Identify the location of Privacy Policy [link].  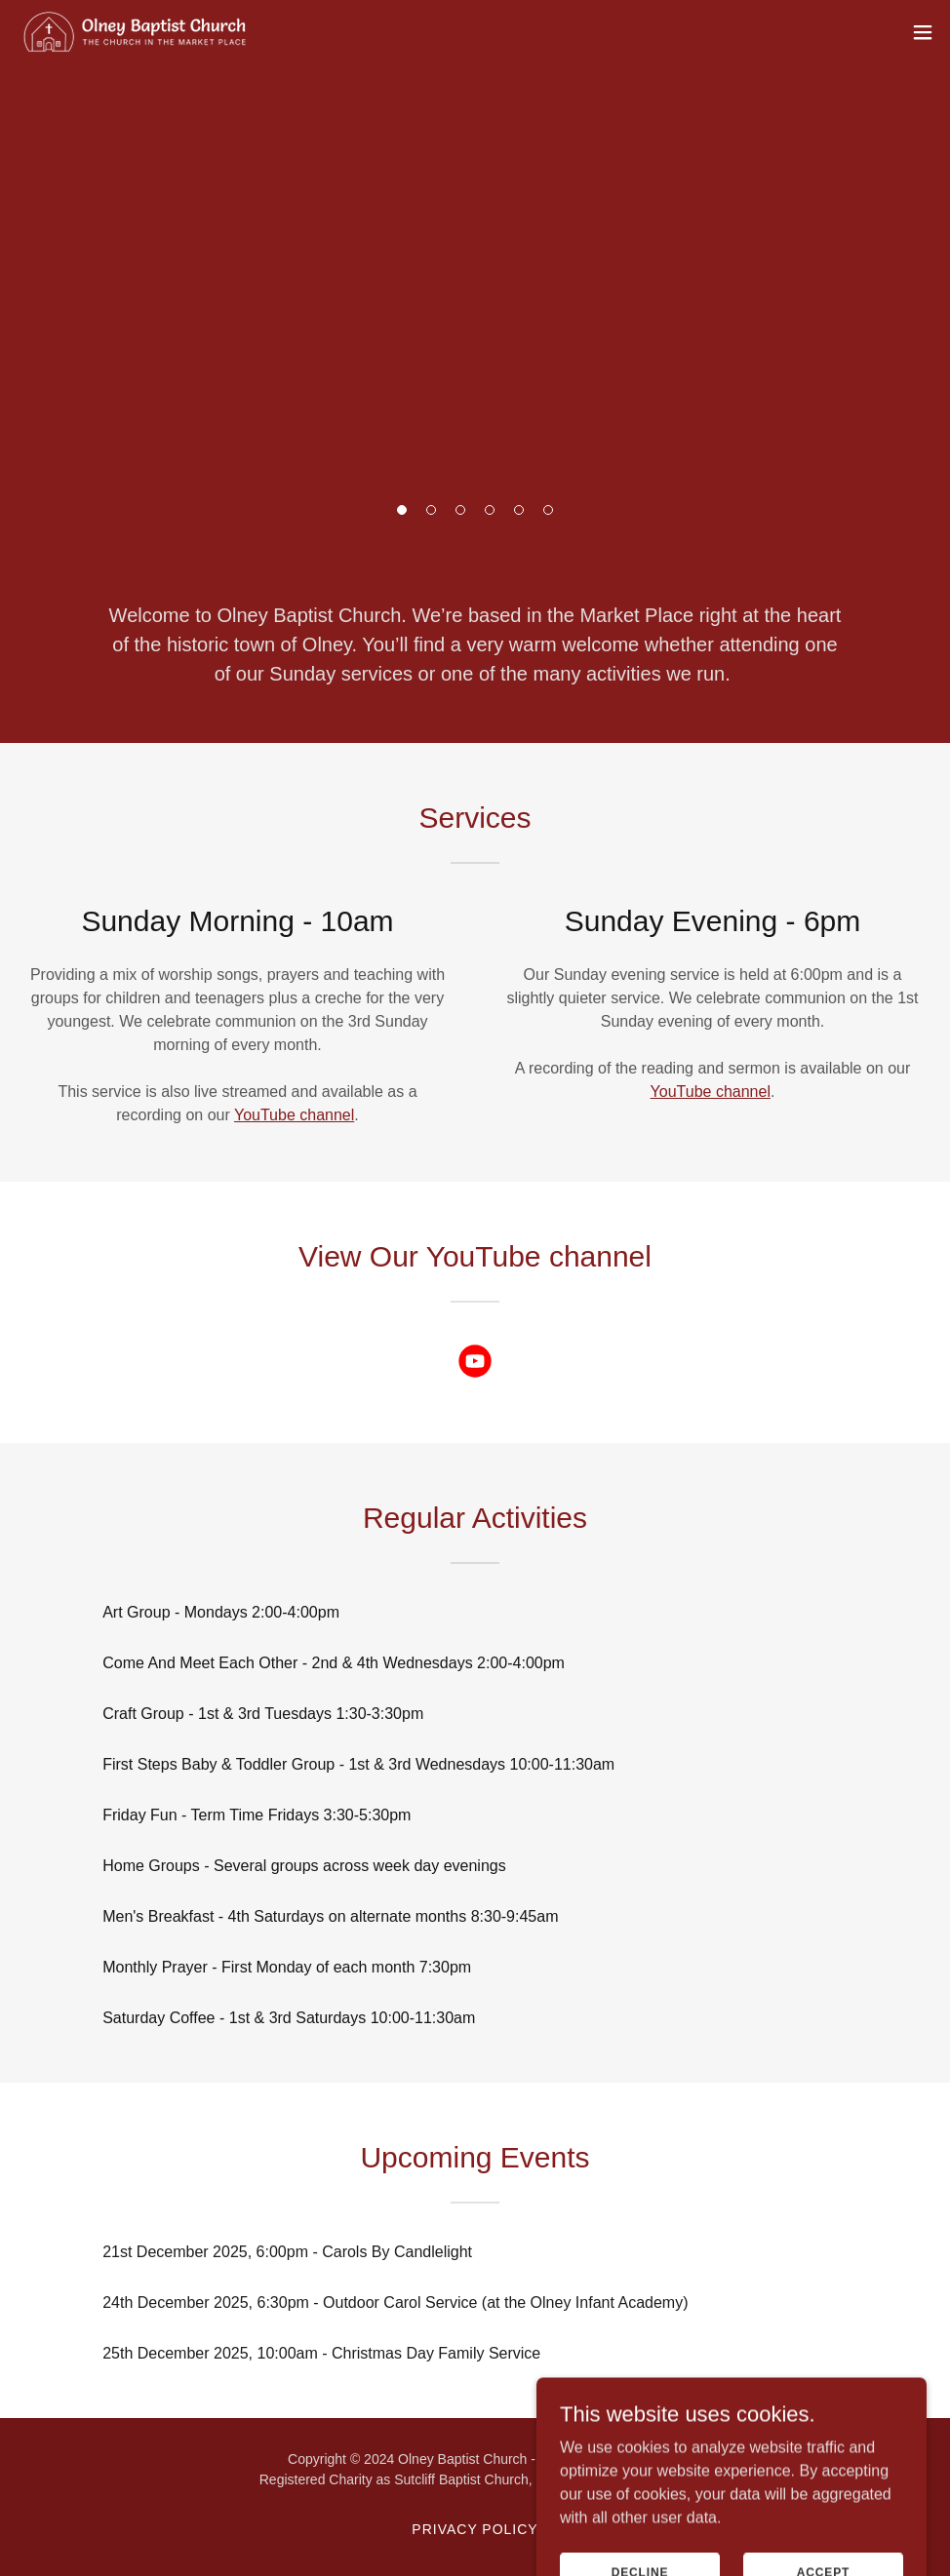
(474, 2529).